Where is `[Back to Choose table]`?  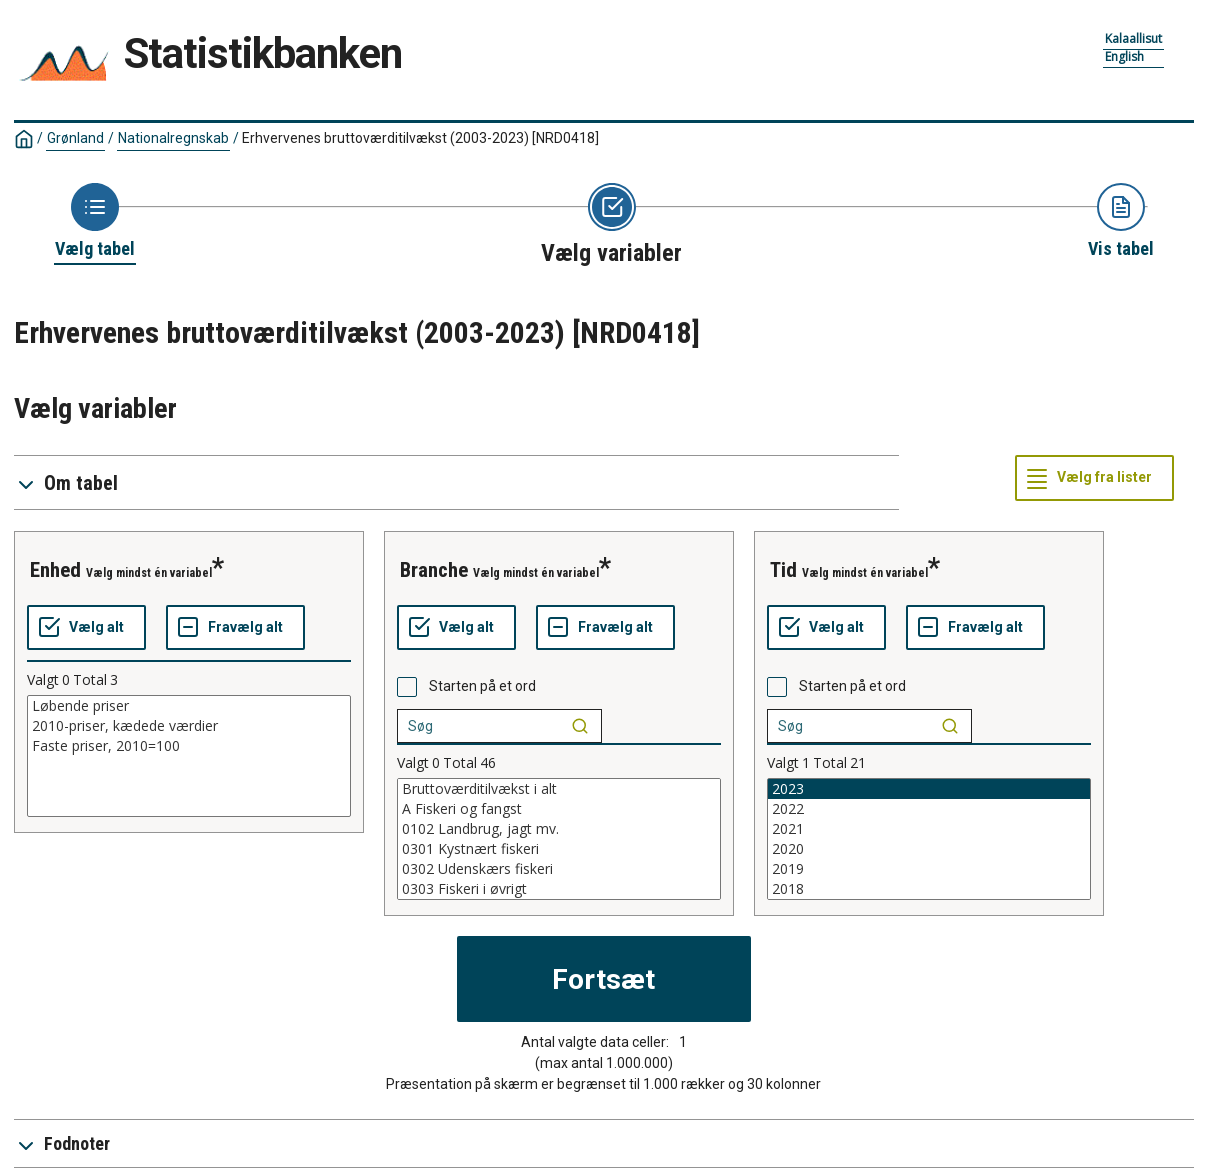 [Back to Choose table] is located at coordinates (95, 222).